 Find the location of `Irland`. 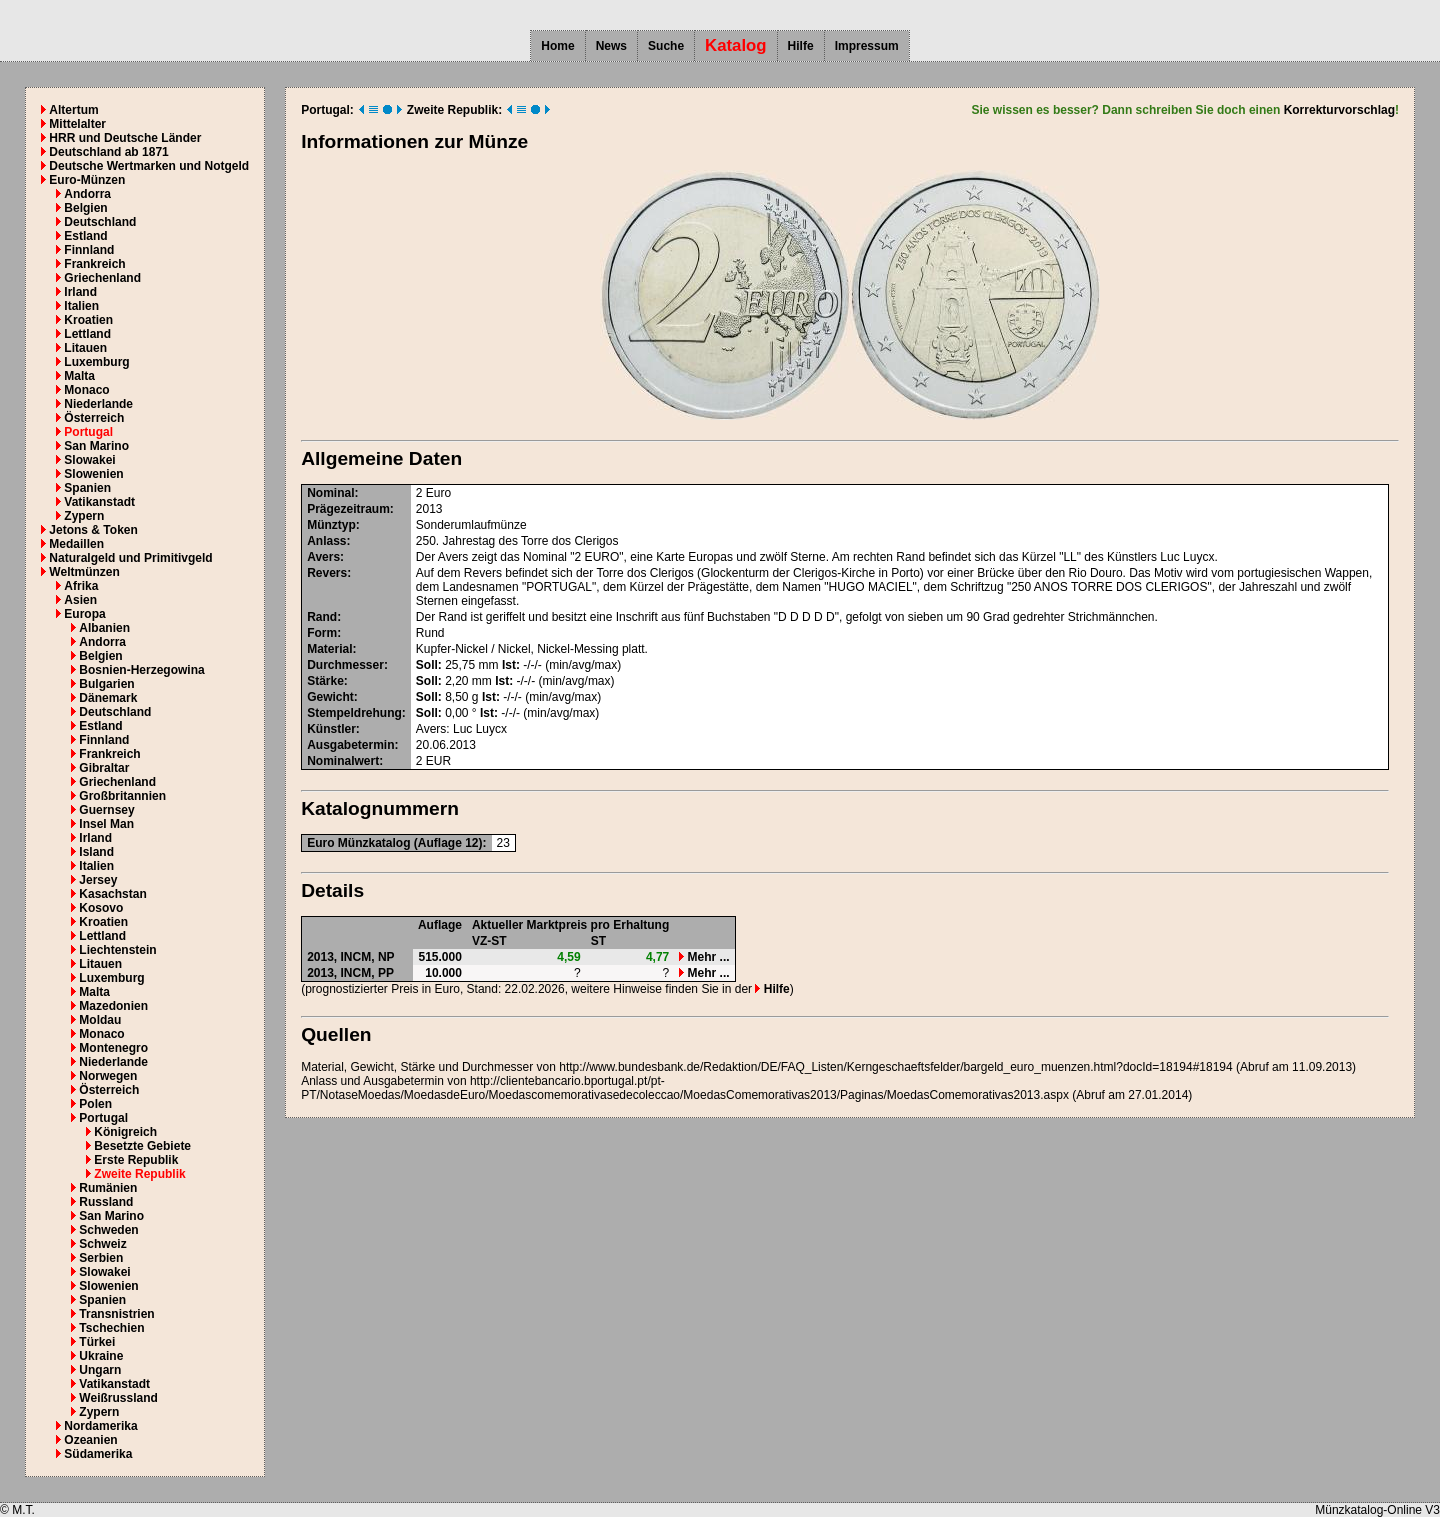

Irland is located at coordinates (80, 292).